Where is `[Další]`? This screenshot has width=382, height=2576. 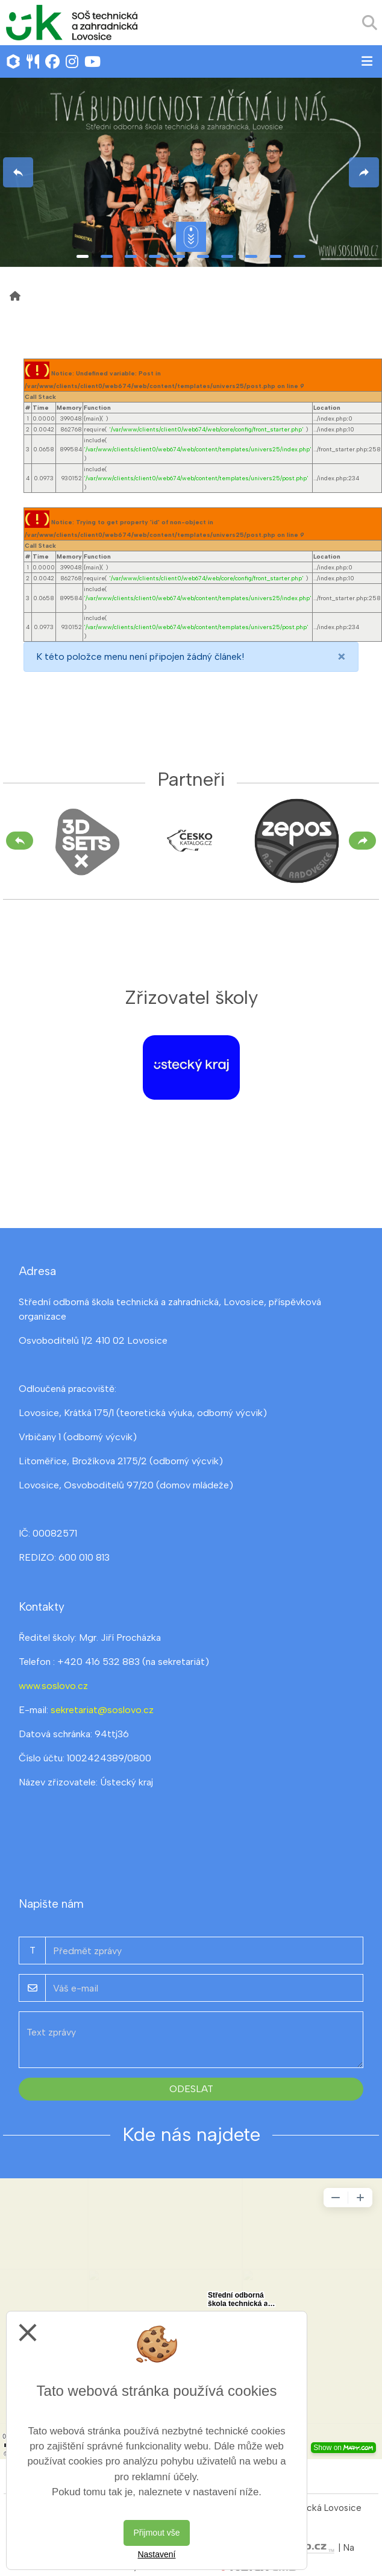 [Další] is located at coordinates (362, 841).